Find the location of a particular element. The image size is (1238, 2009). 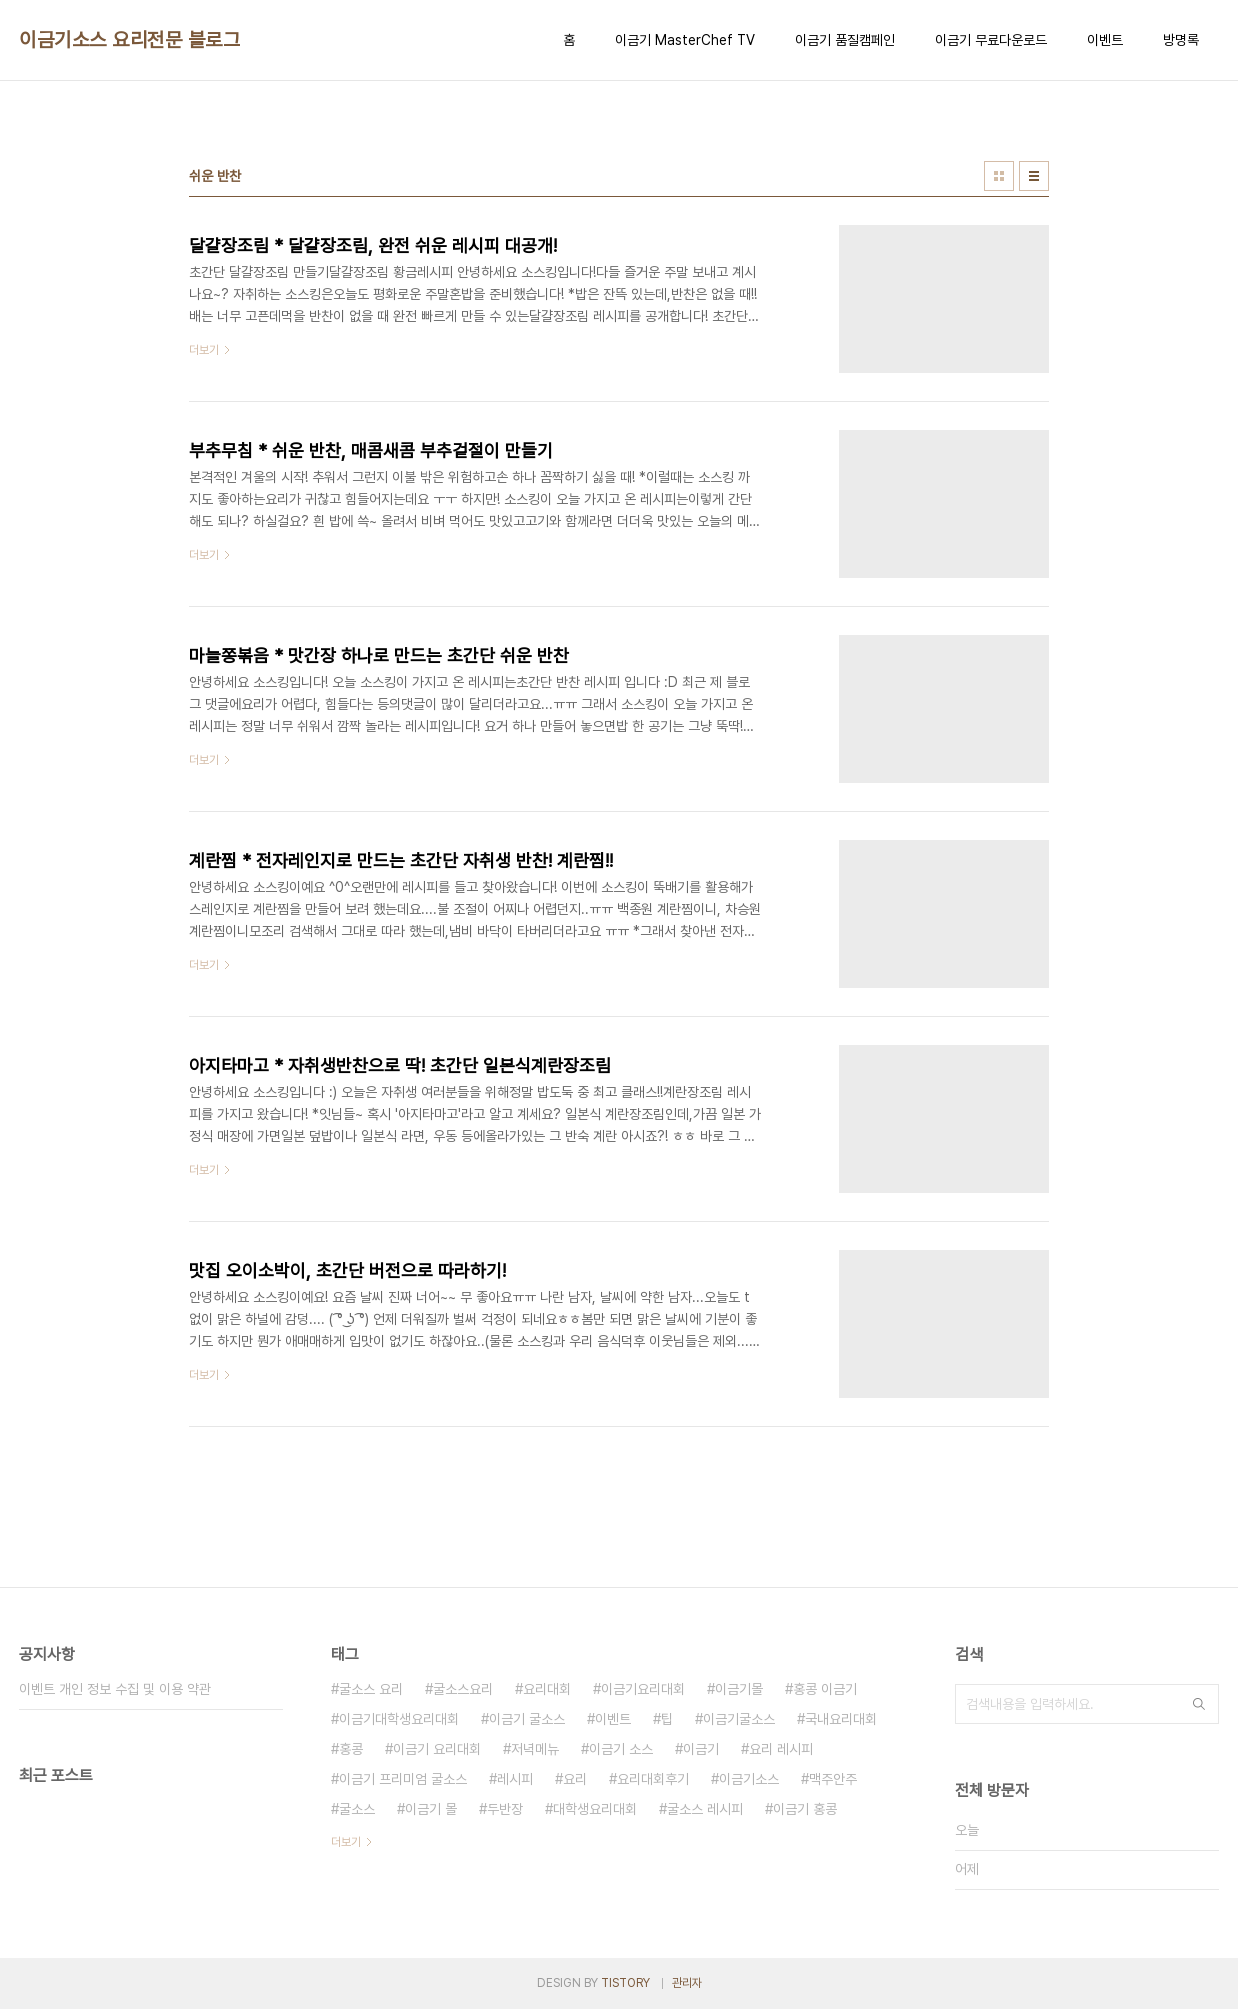

이금기 MasterChef TV is located at coordinates (685, 40).